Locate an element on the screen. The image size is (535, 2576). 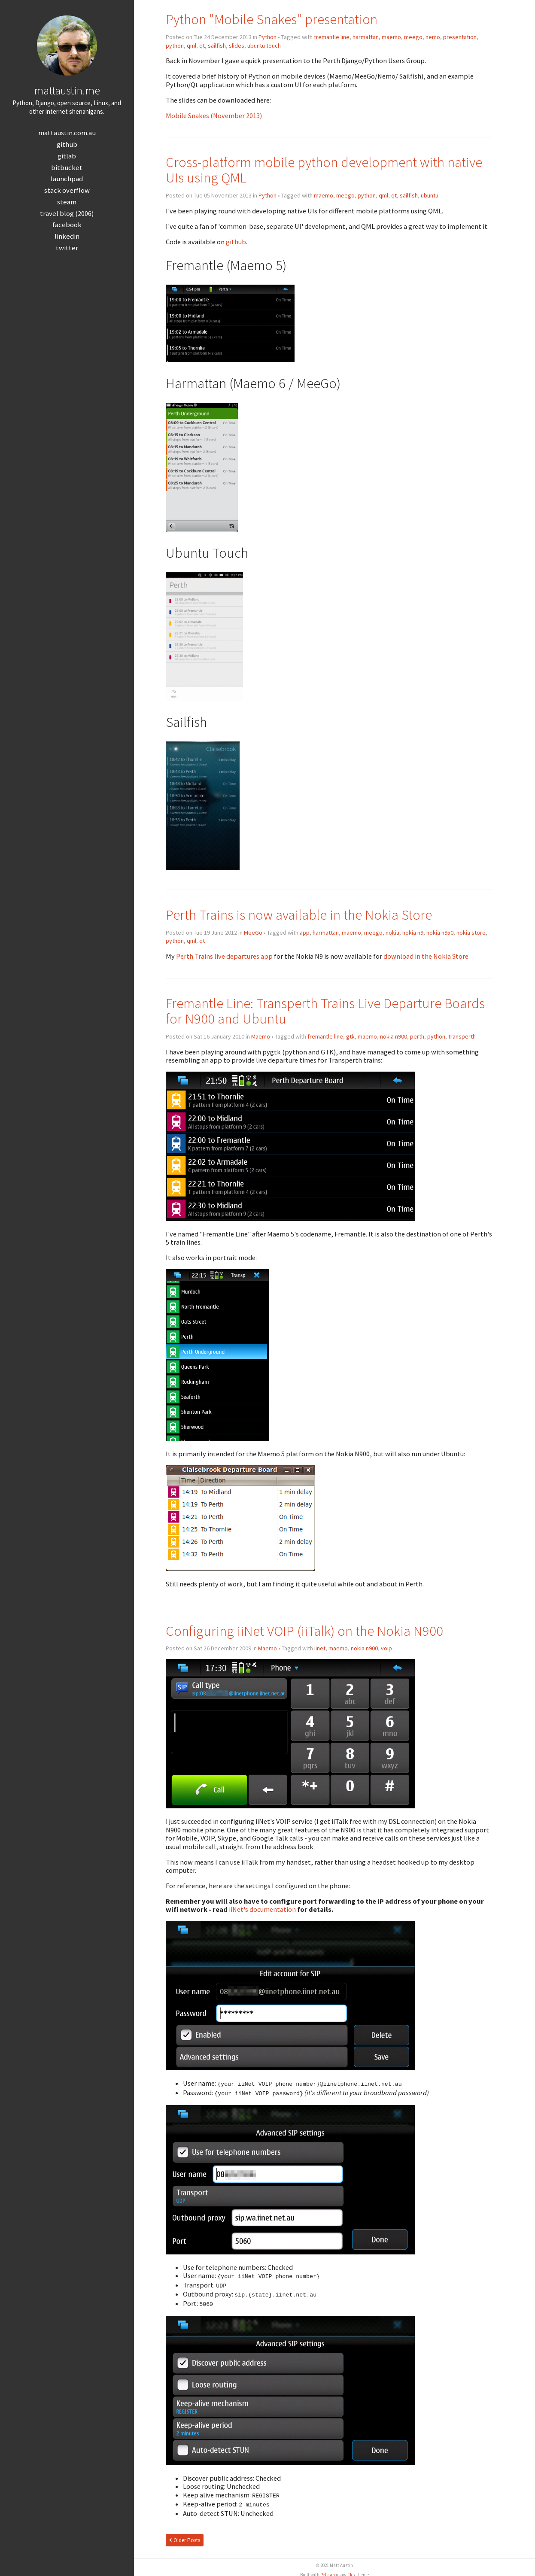
Configuring iiNet VOIP (iiTalk) on the Nokia N900 is located at coordinates (304, 1631).